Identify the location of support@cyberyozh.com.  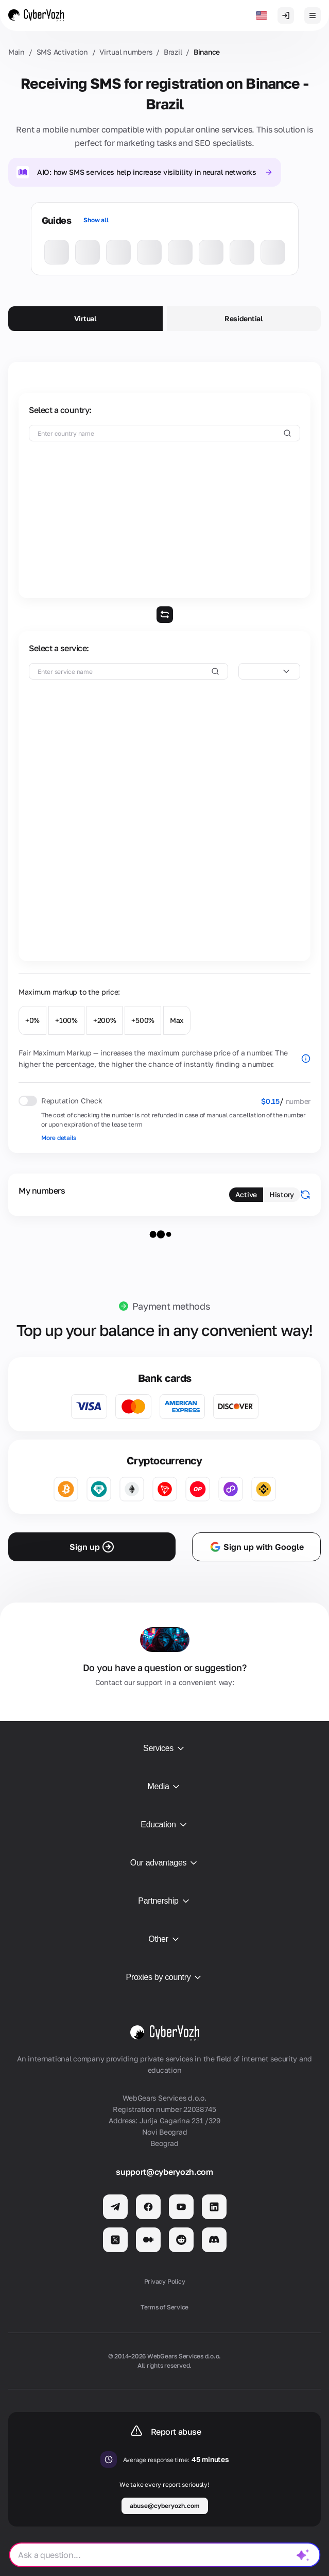
(164, 2172).